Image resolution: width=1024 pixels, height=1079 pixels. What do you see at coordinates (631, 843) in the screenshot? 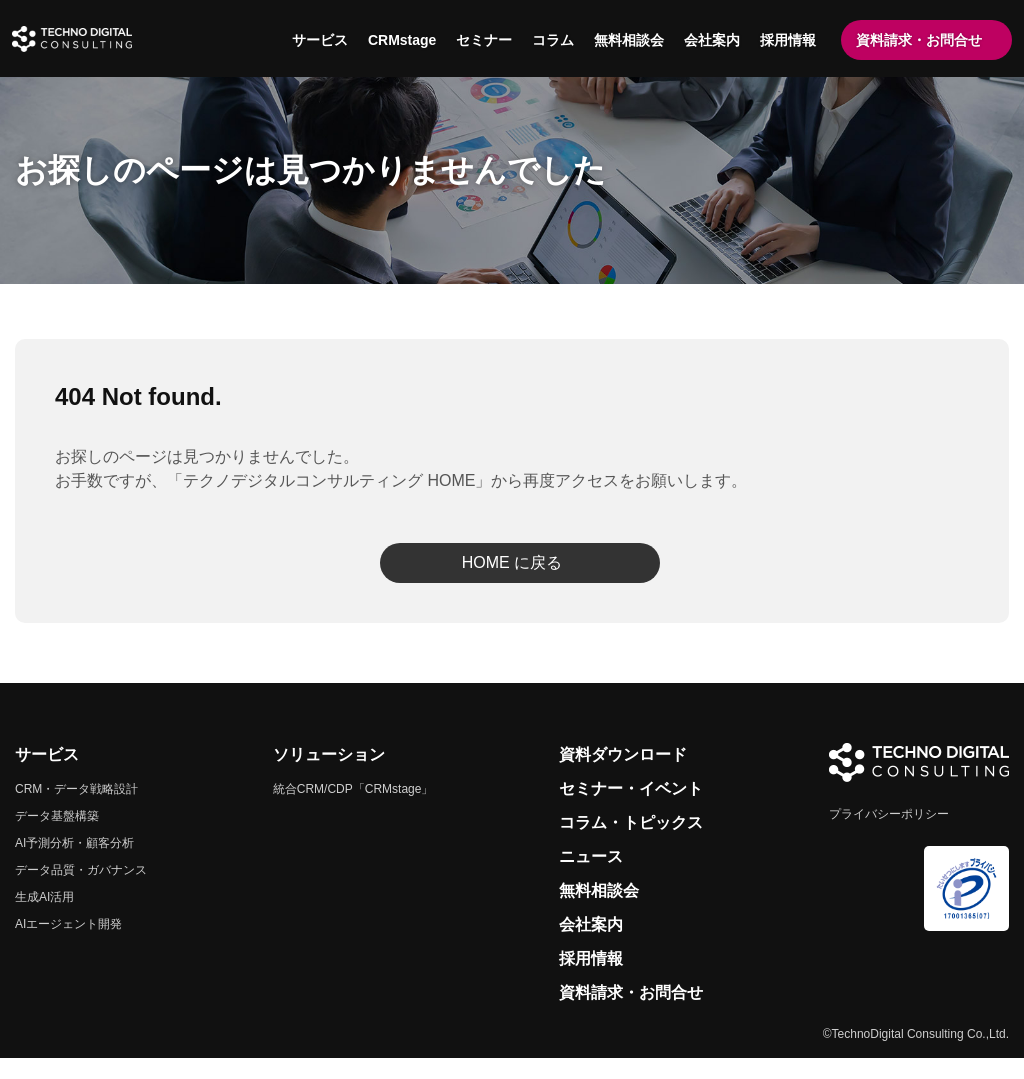
I see `コラム・トピックス` at bounding box center [631, 843].